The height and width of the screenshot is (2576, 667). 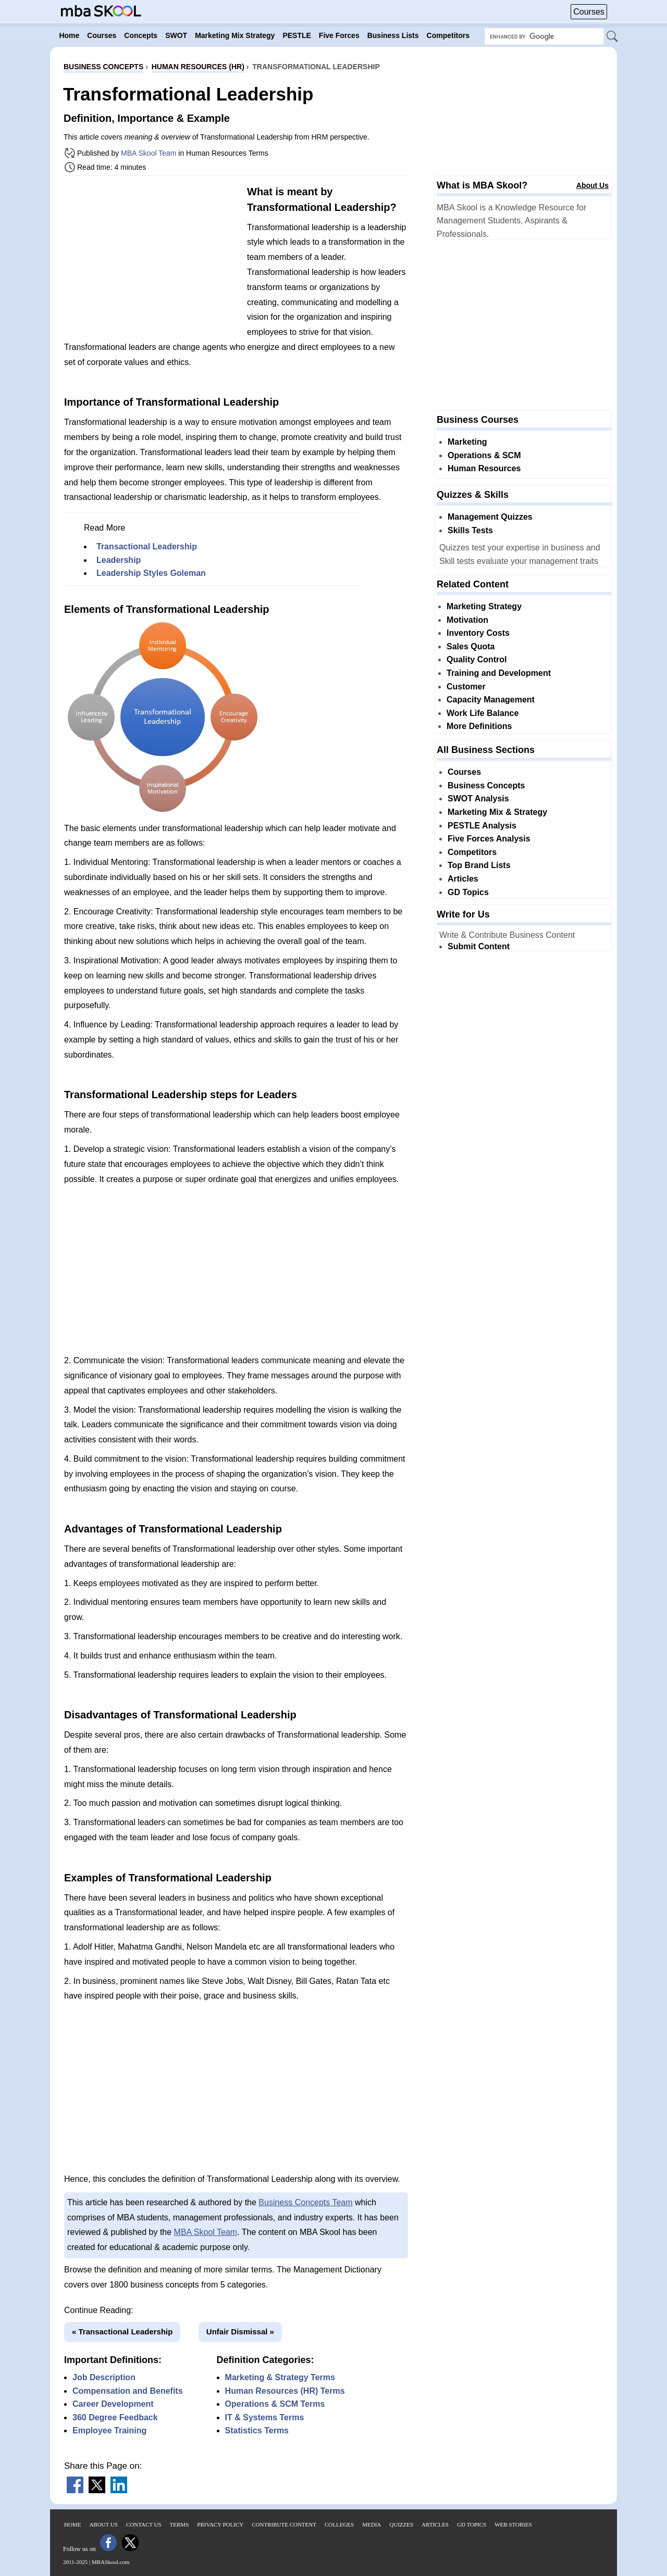 I want to click on Human Resources (HR) Terms, so click(x=285, y=2390).